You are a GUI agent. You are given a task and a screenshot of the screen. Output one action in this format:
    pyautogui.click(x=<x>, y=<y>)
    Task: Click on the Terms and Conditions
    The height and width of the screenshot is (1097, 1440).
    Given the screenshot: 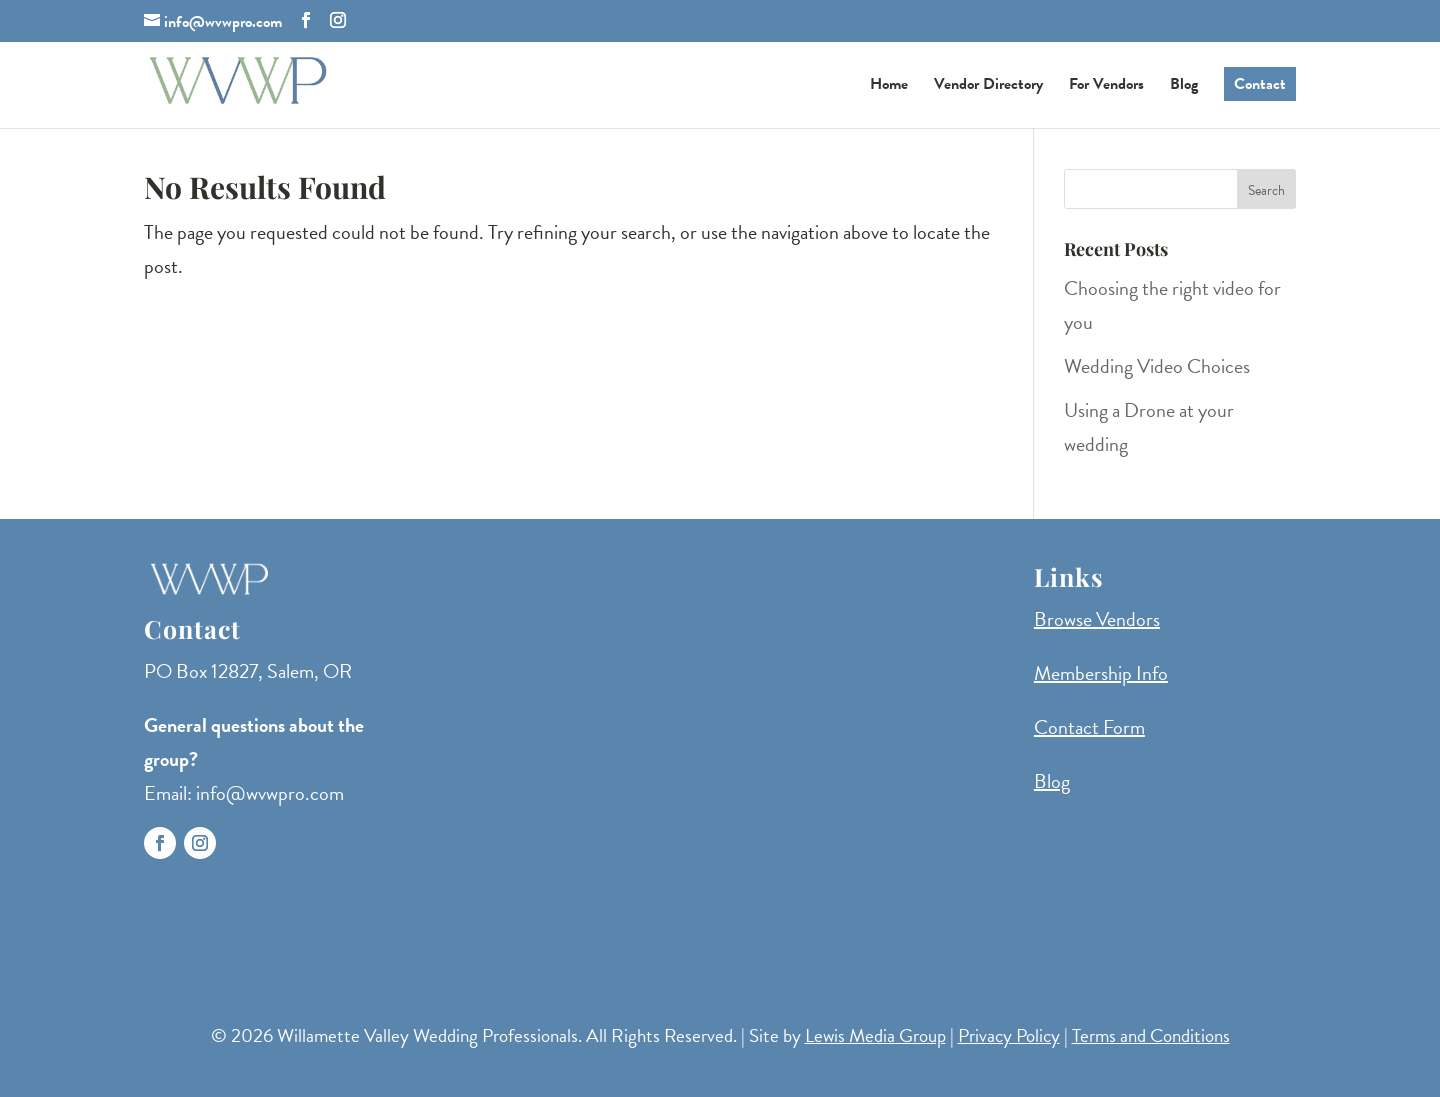 What is the action you would take?
    pyautogui.click(x=1151, y=1035)
    